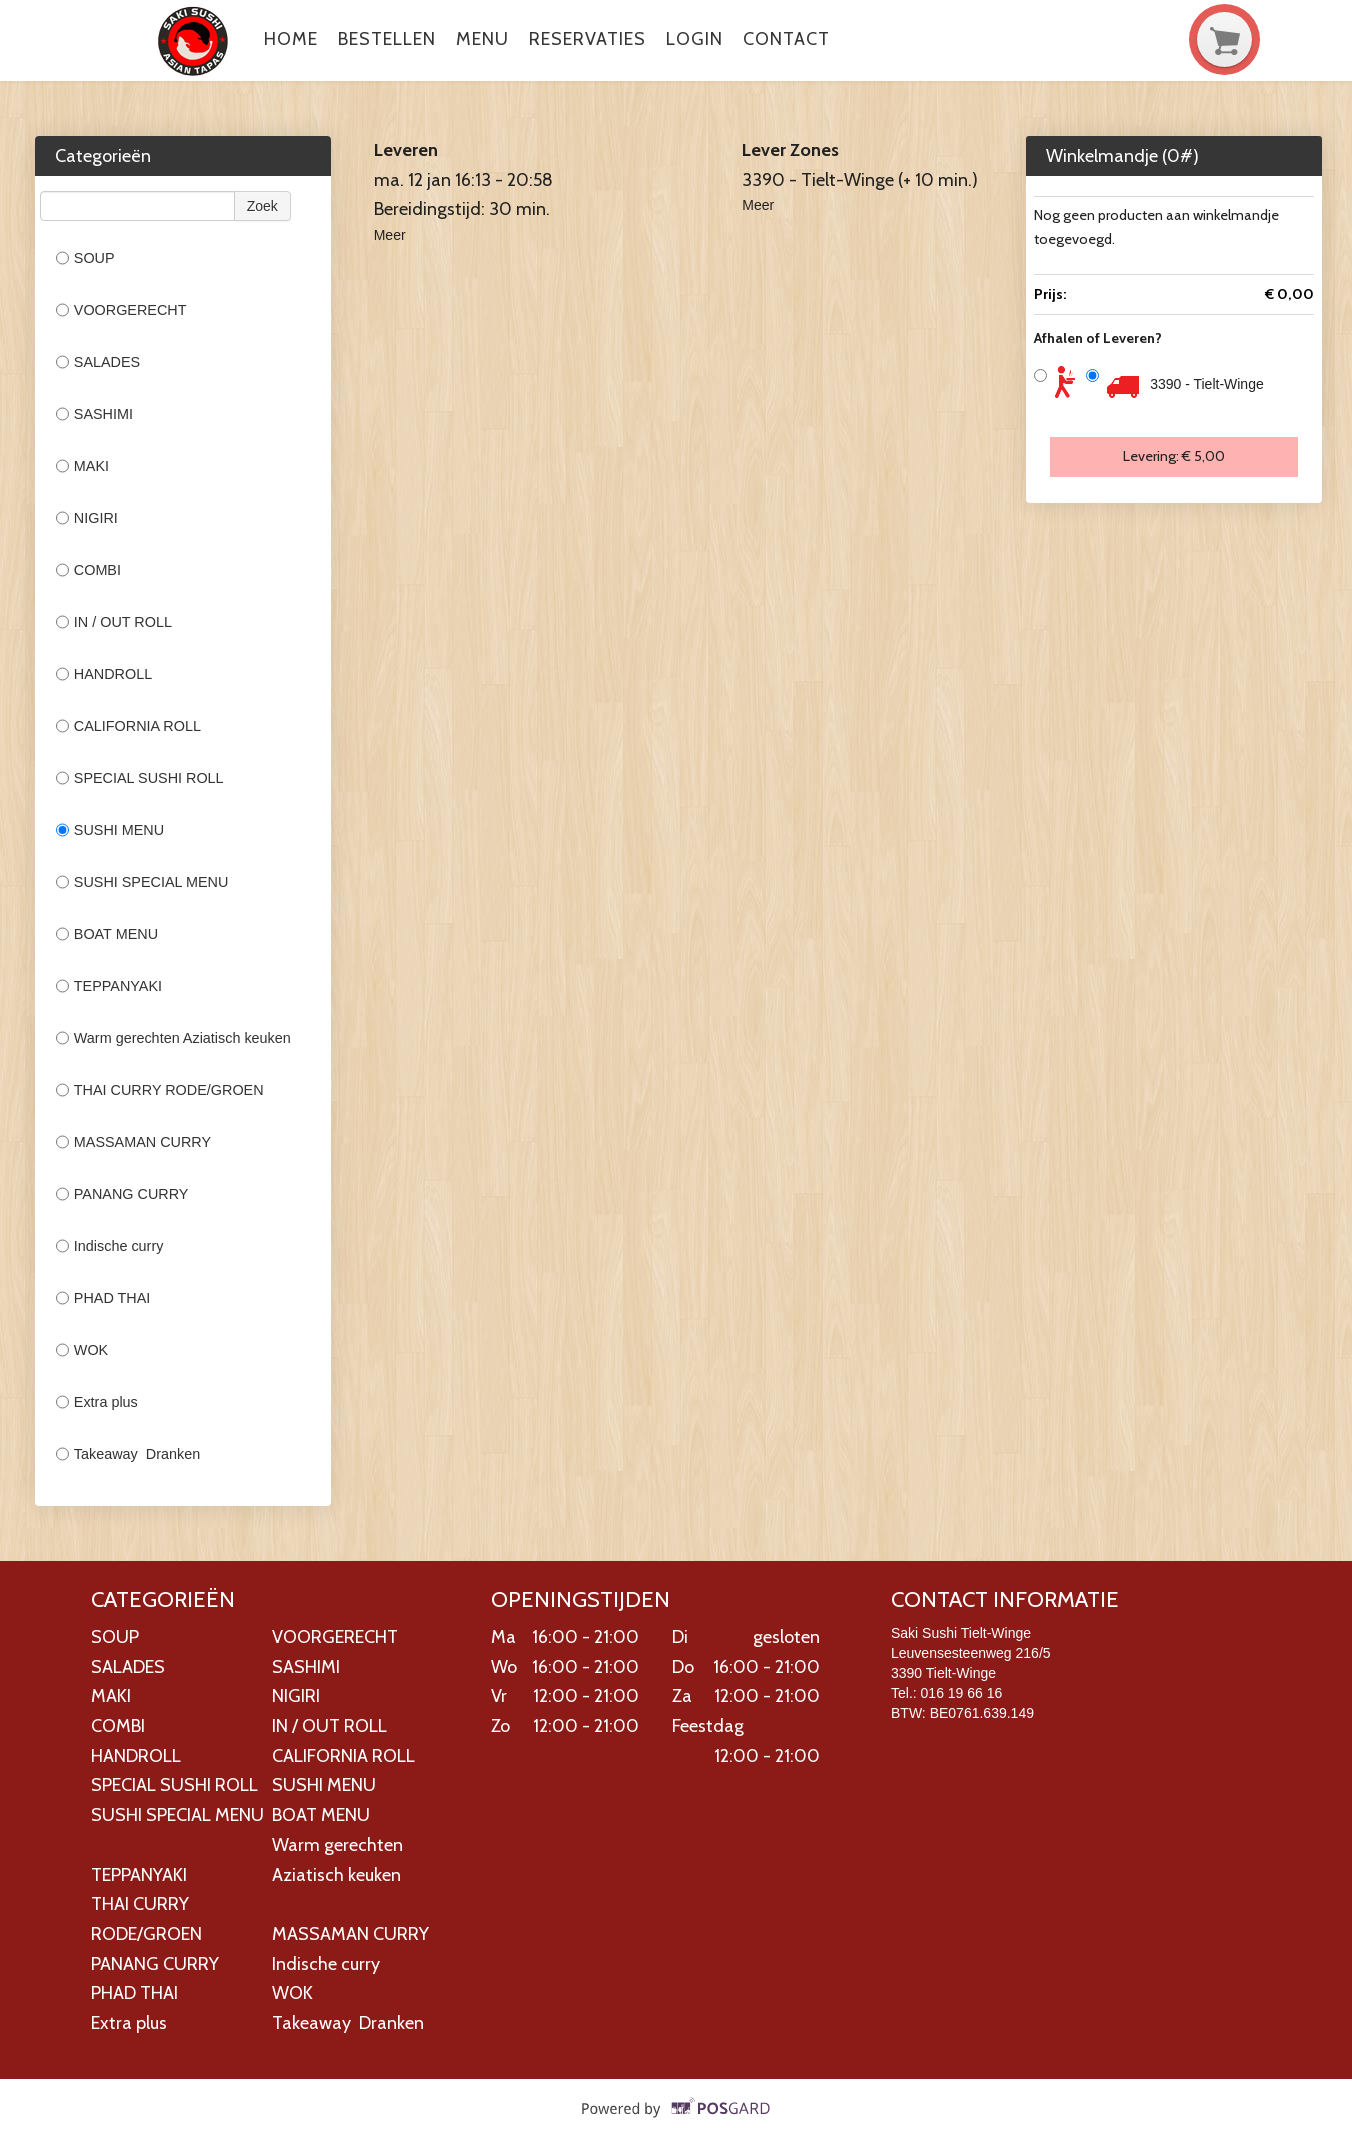 Image resolution: width=1352 pixels, height=2143 pixels. I want to click on 016 19 66 16, so click(962, 1693).